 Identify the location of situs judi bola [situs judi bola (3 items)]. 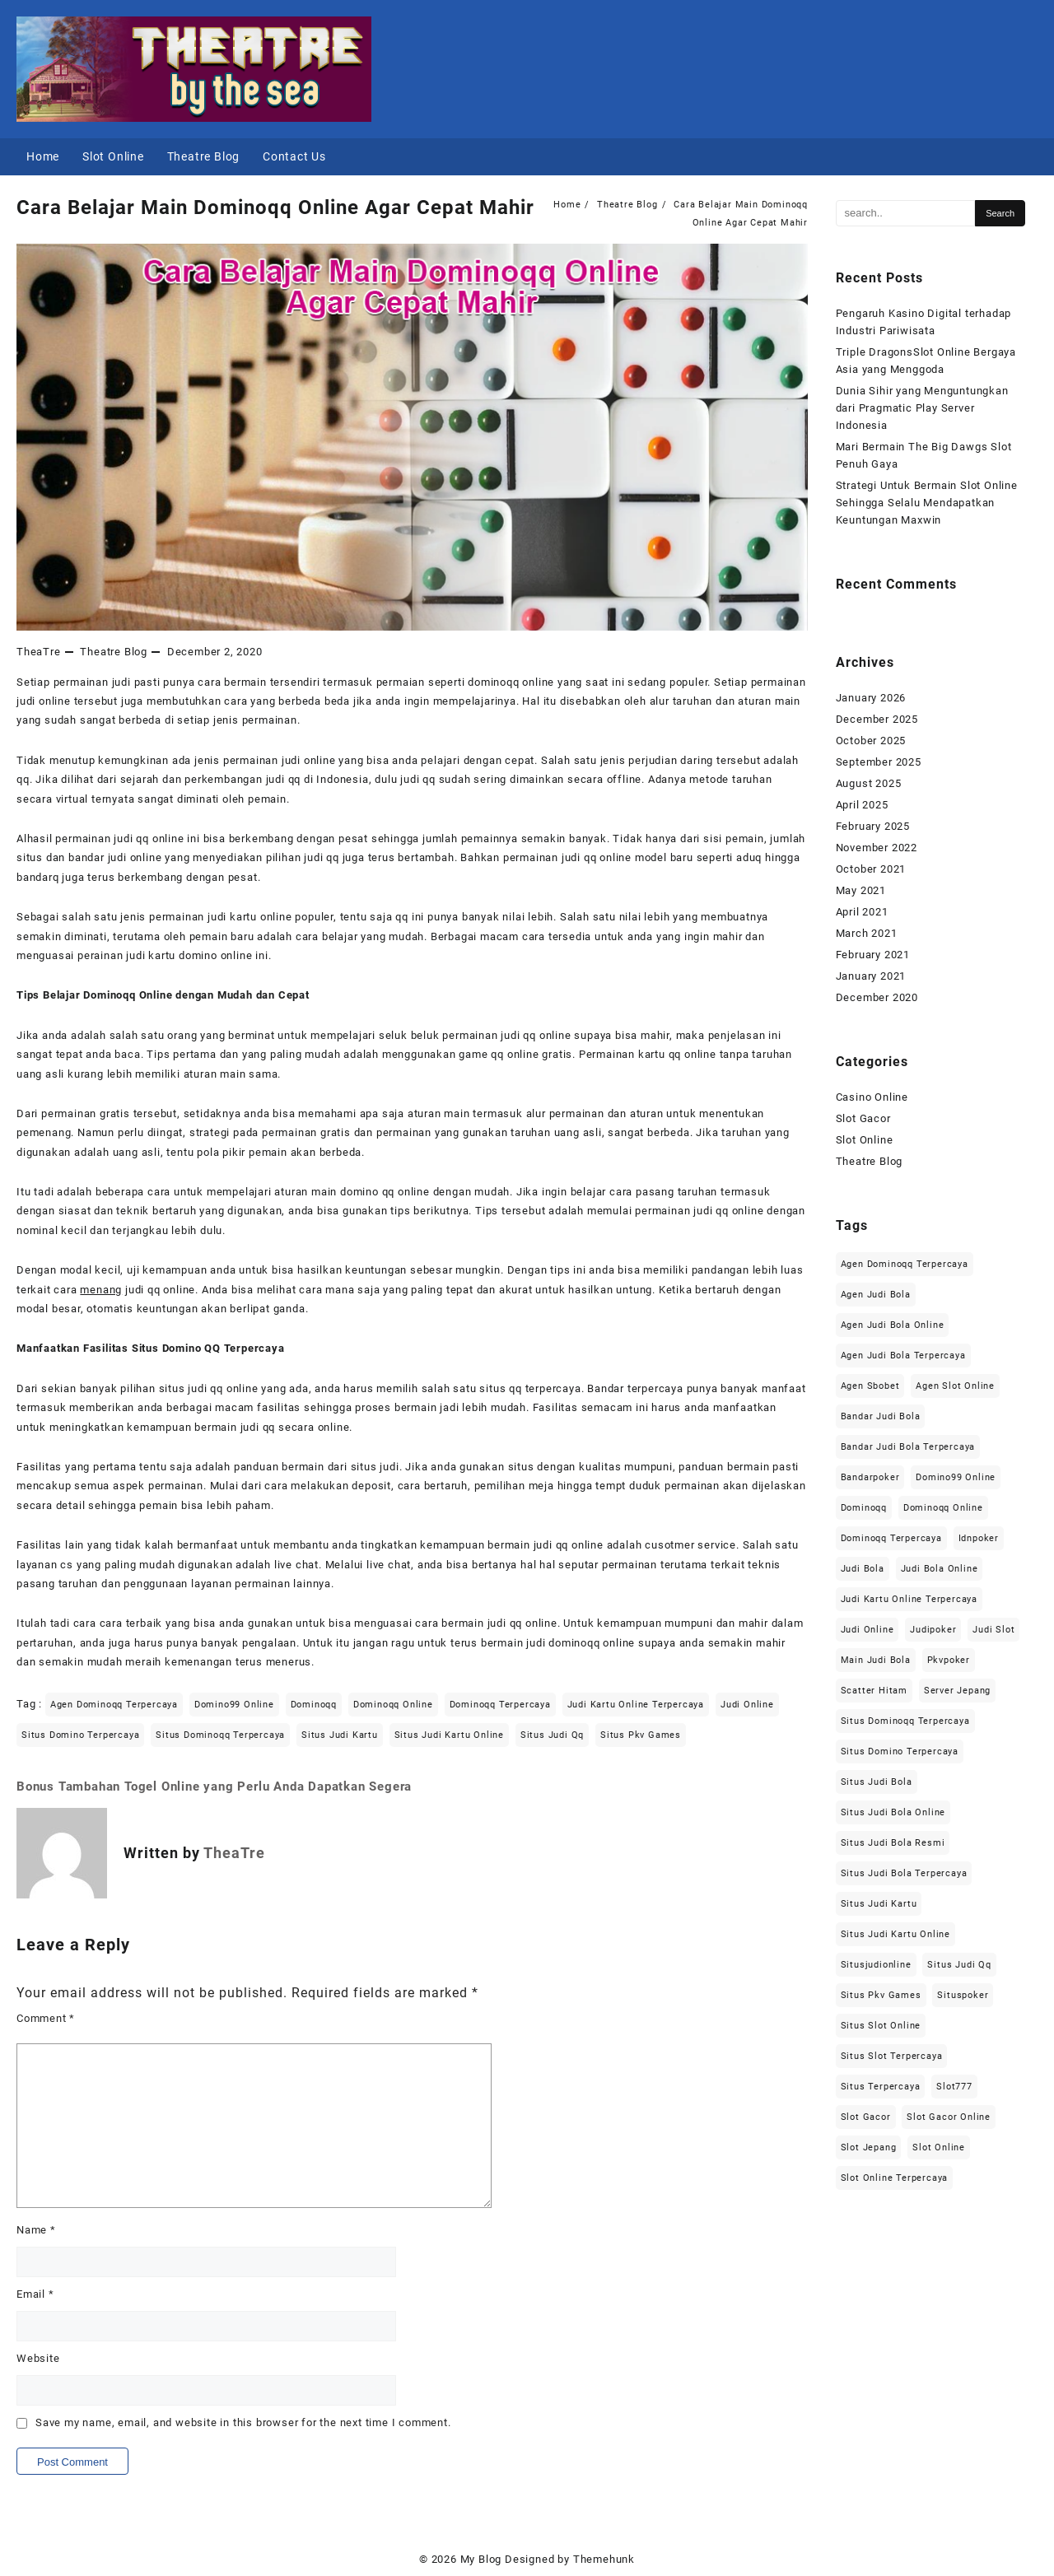
(876, 1782).